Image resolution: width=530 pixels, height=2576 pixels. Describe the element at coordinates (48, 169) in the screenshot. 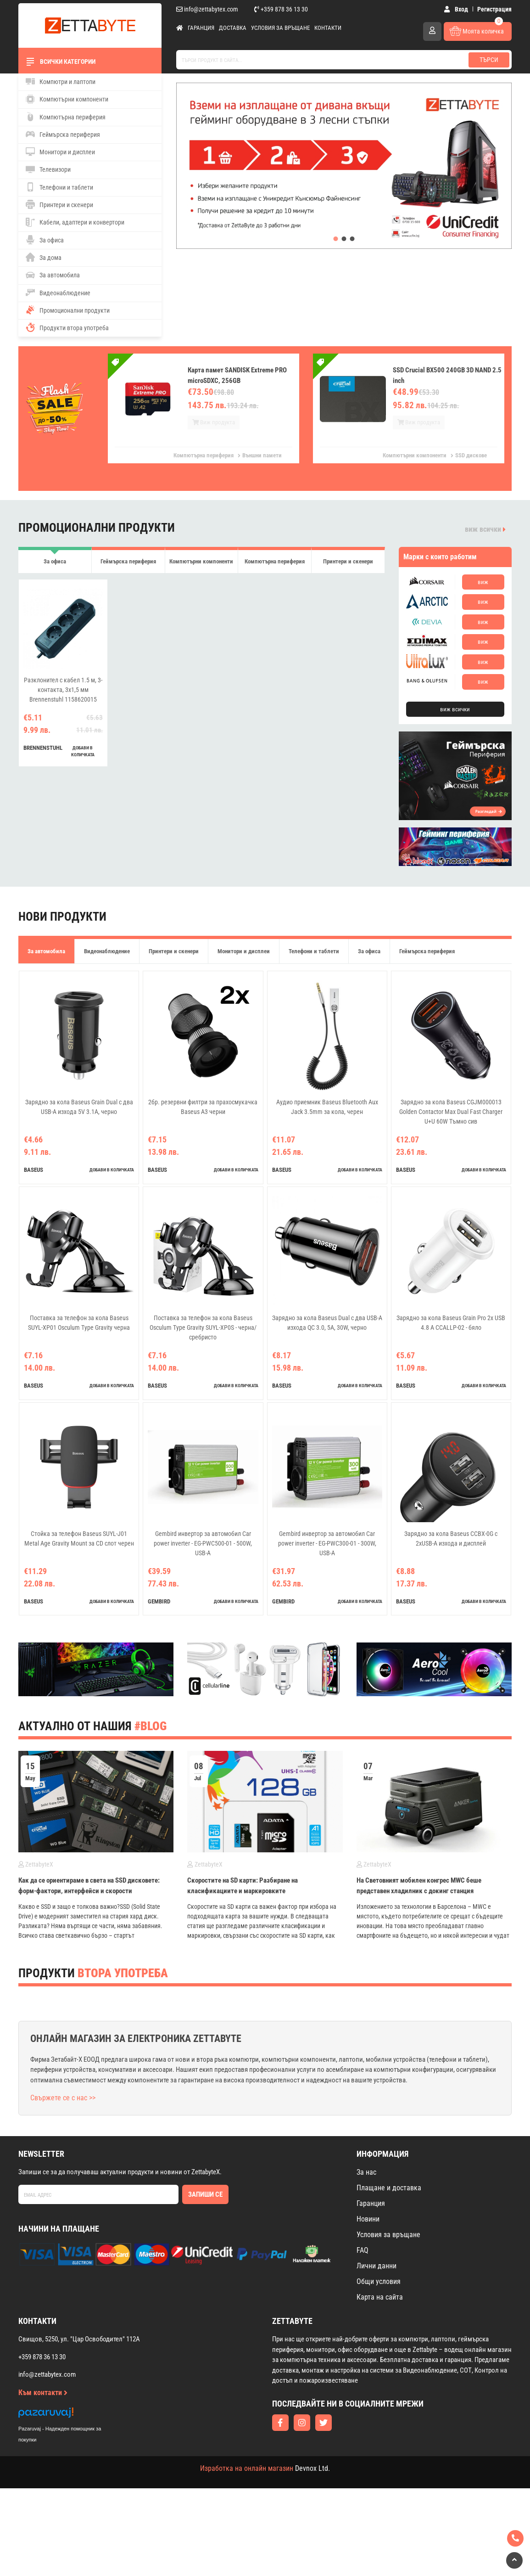

I see `Телевизори` at that location.